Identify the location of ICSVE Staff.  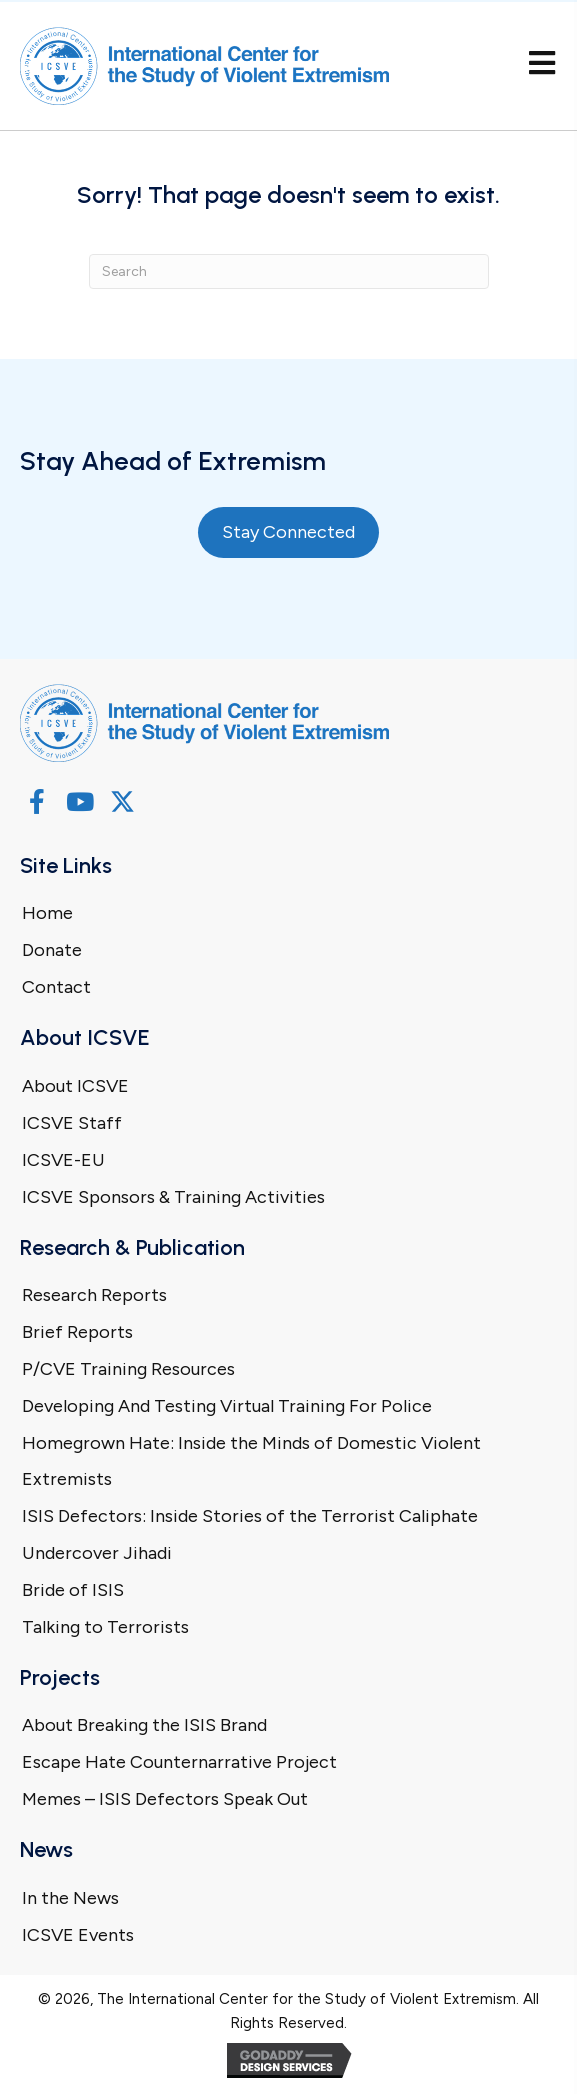
(72, 1123).